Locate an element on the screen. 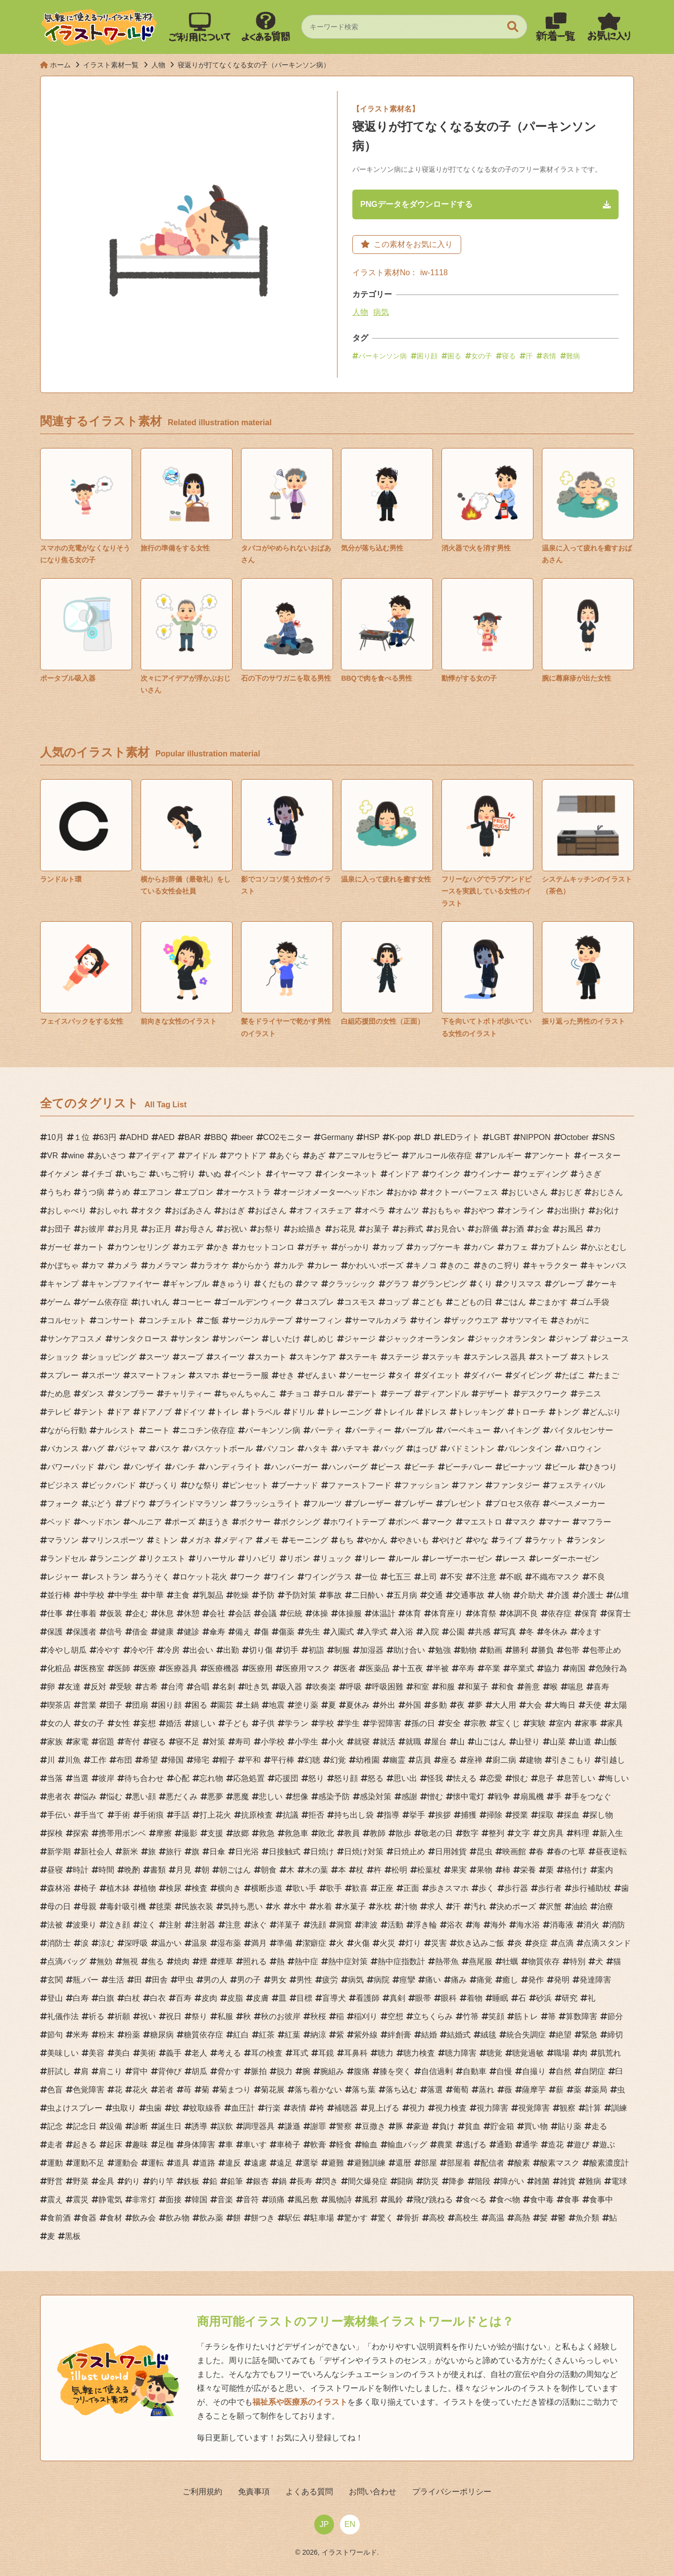 The image size is (674, 2576). バスケットボール is located at coordinates (221, 1450).